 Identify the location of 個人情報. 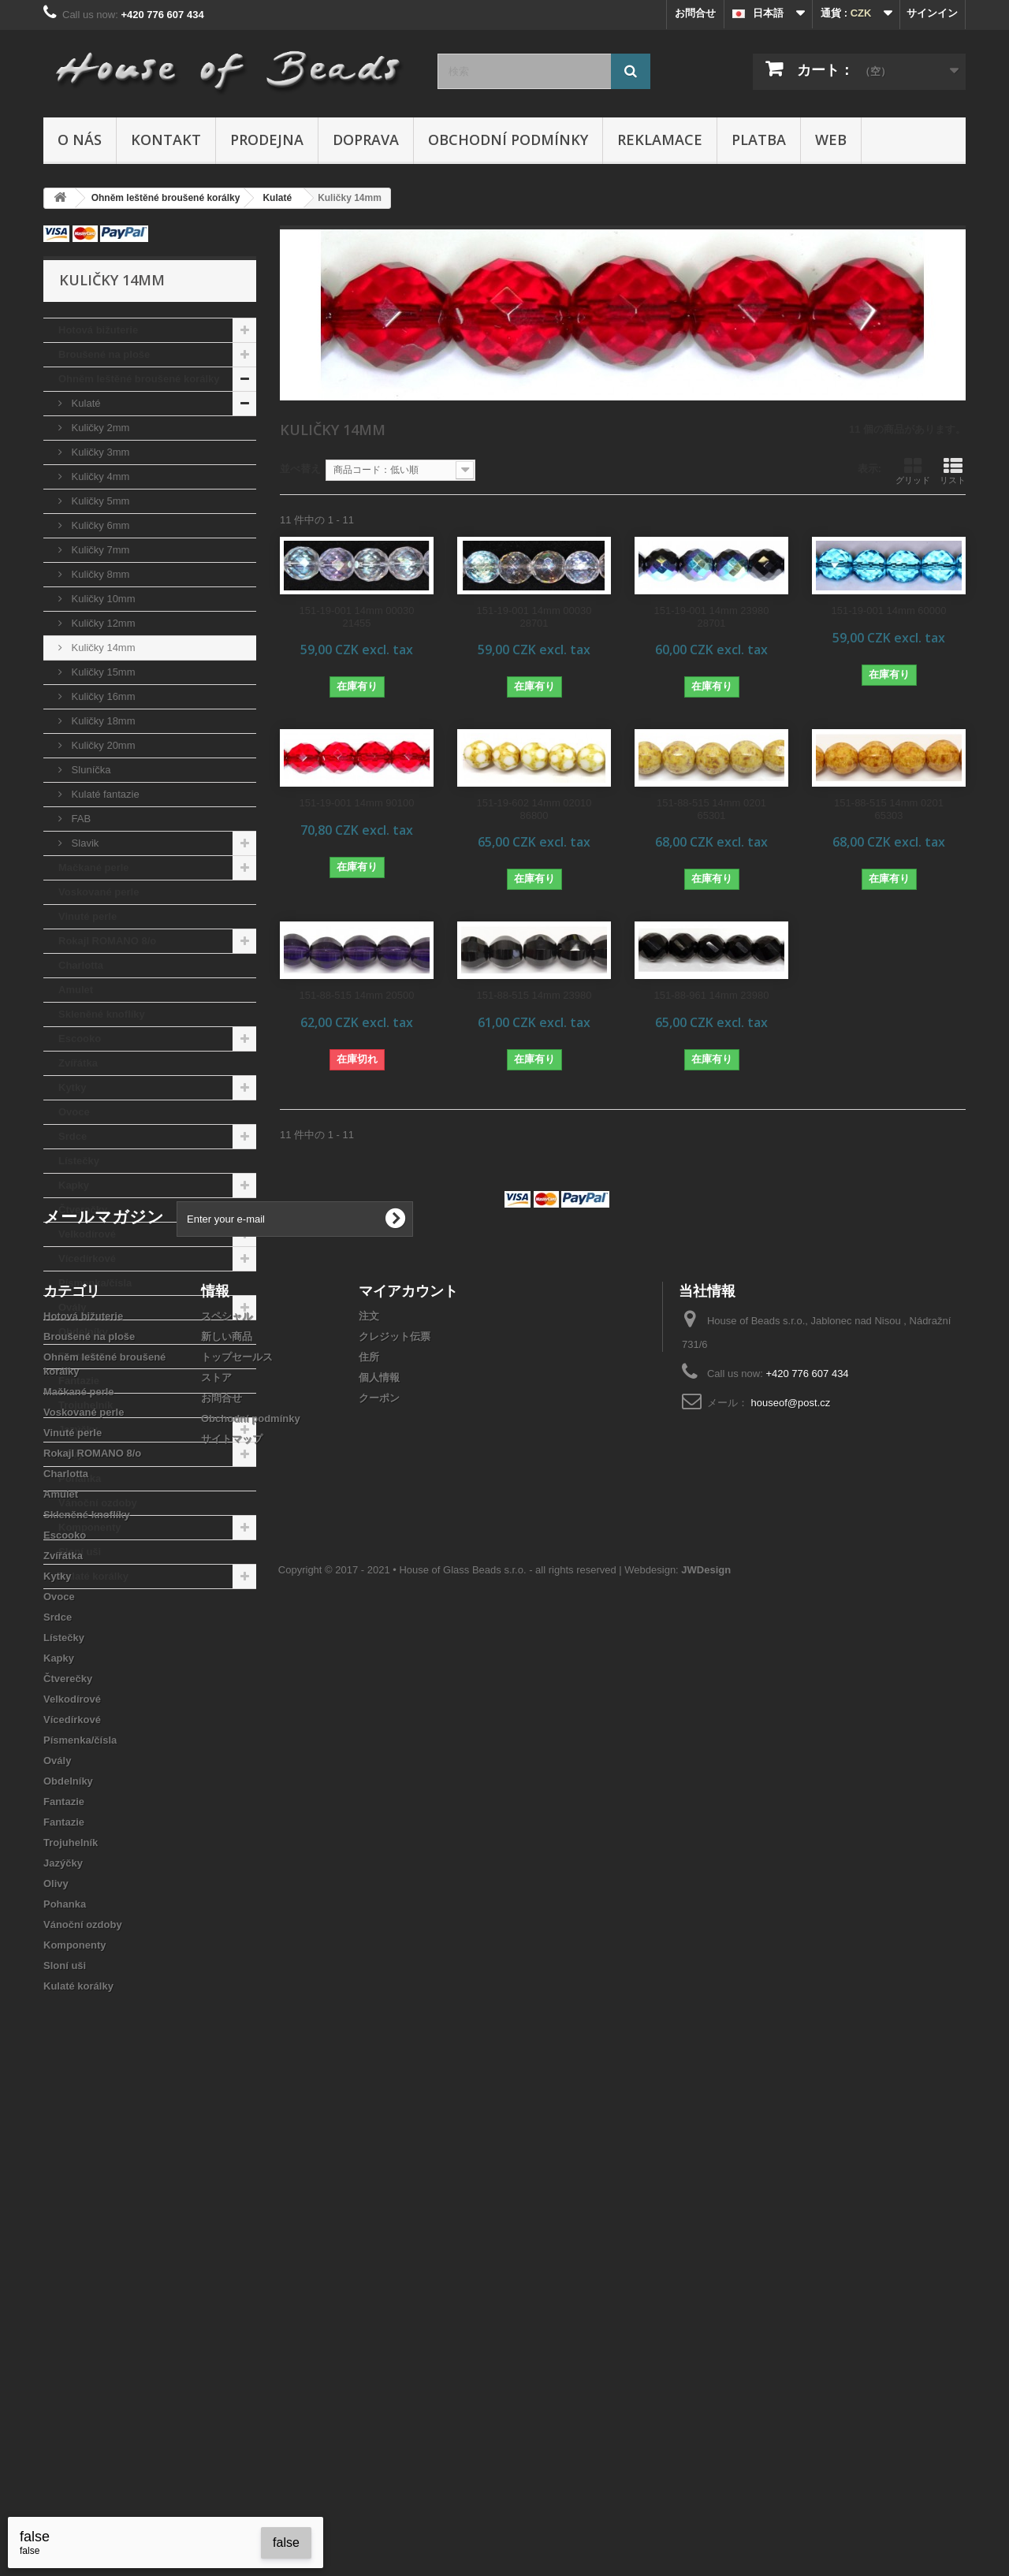
(379, 1839).